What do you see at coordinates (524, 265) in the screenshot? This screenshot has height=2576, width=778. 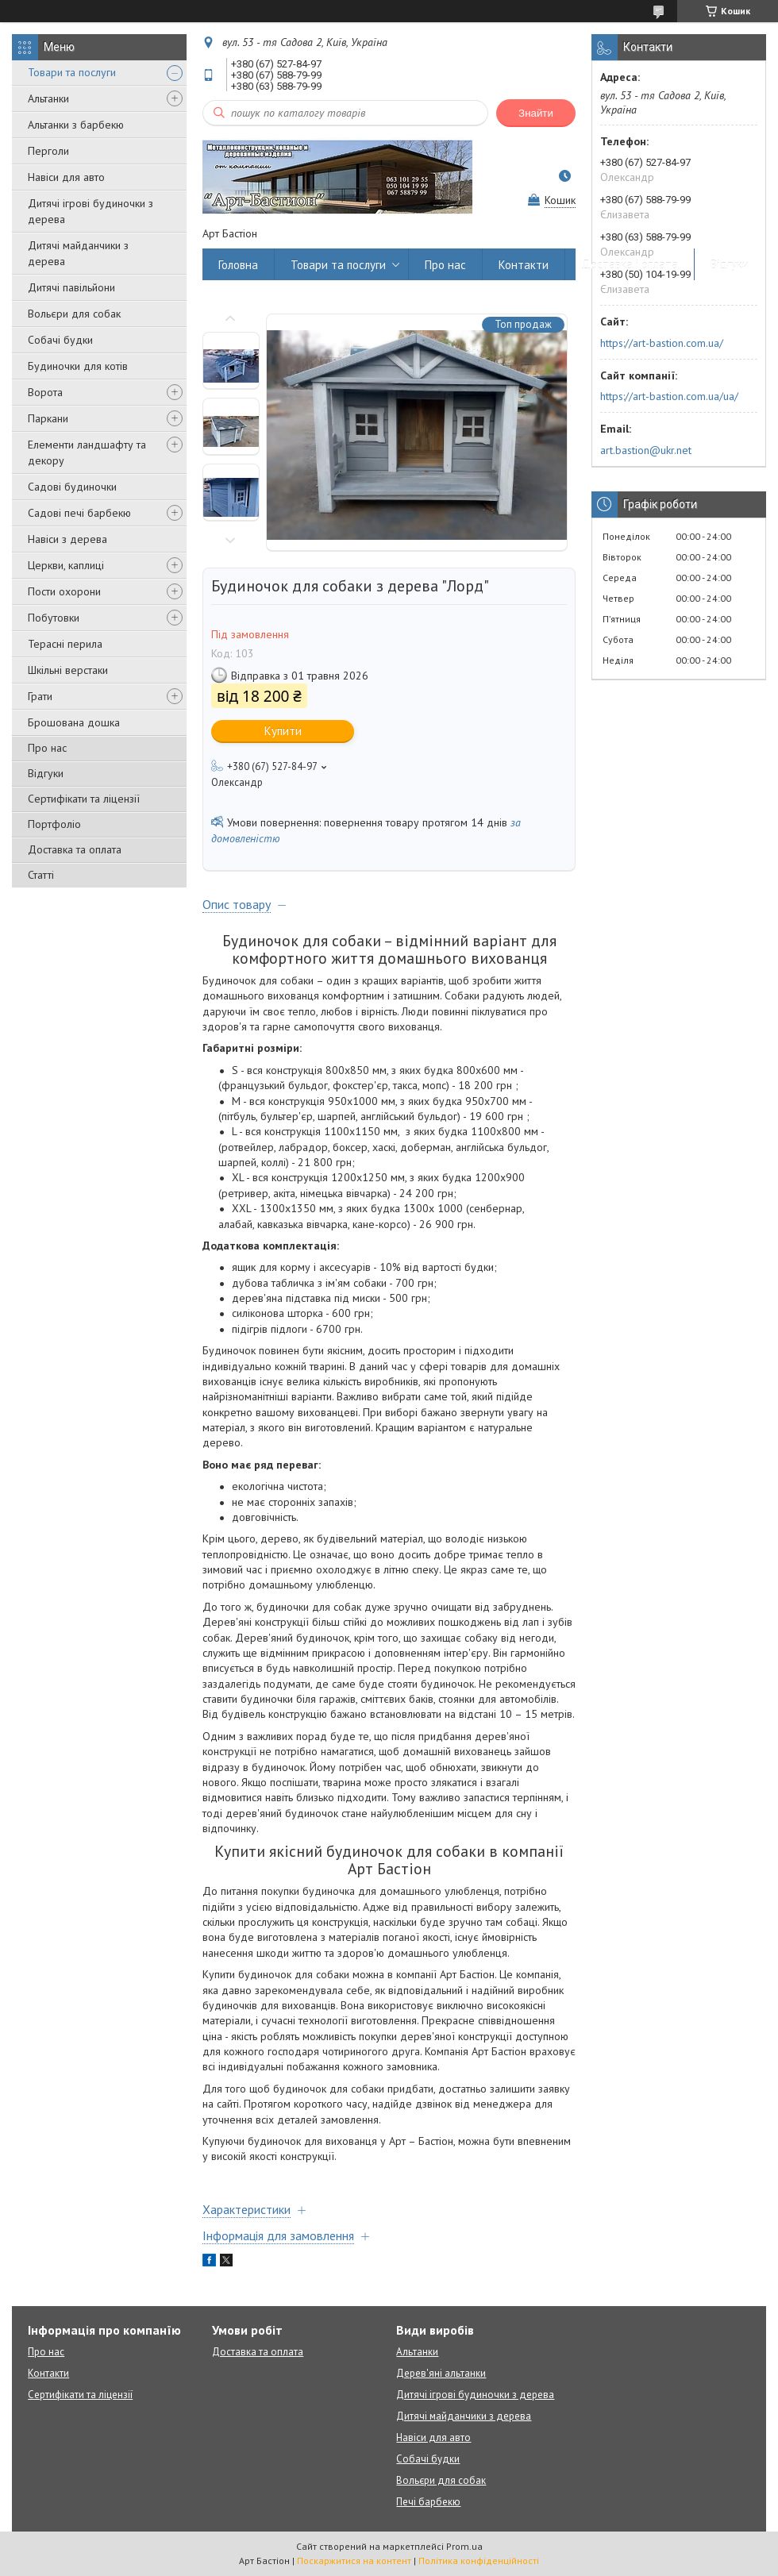 I see `Контакти` at bounding box center [524, 265].